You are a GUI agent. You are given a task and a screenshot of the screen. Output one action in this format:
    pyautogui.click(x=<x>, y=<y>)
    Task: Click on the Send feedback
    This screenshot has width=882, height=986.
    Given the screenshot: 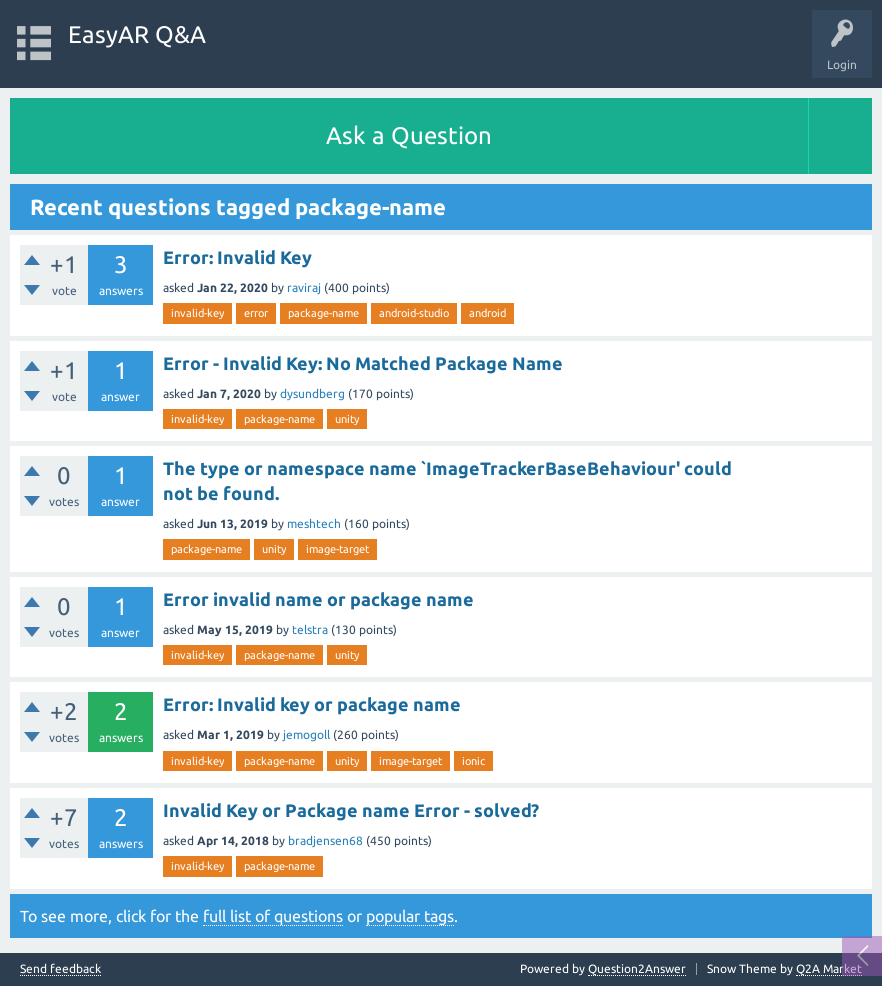 What is the action you would take?
    pyautogui.click(x=60, y=969)
    